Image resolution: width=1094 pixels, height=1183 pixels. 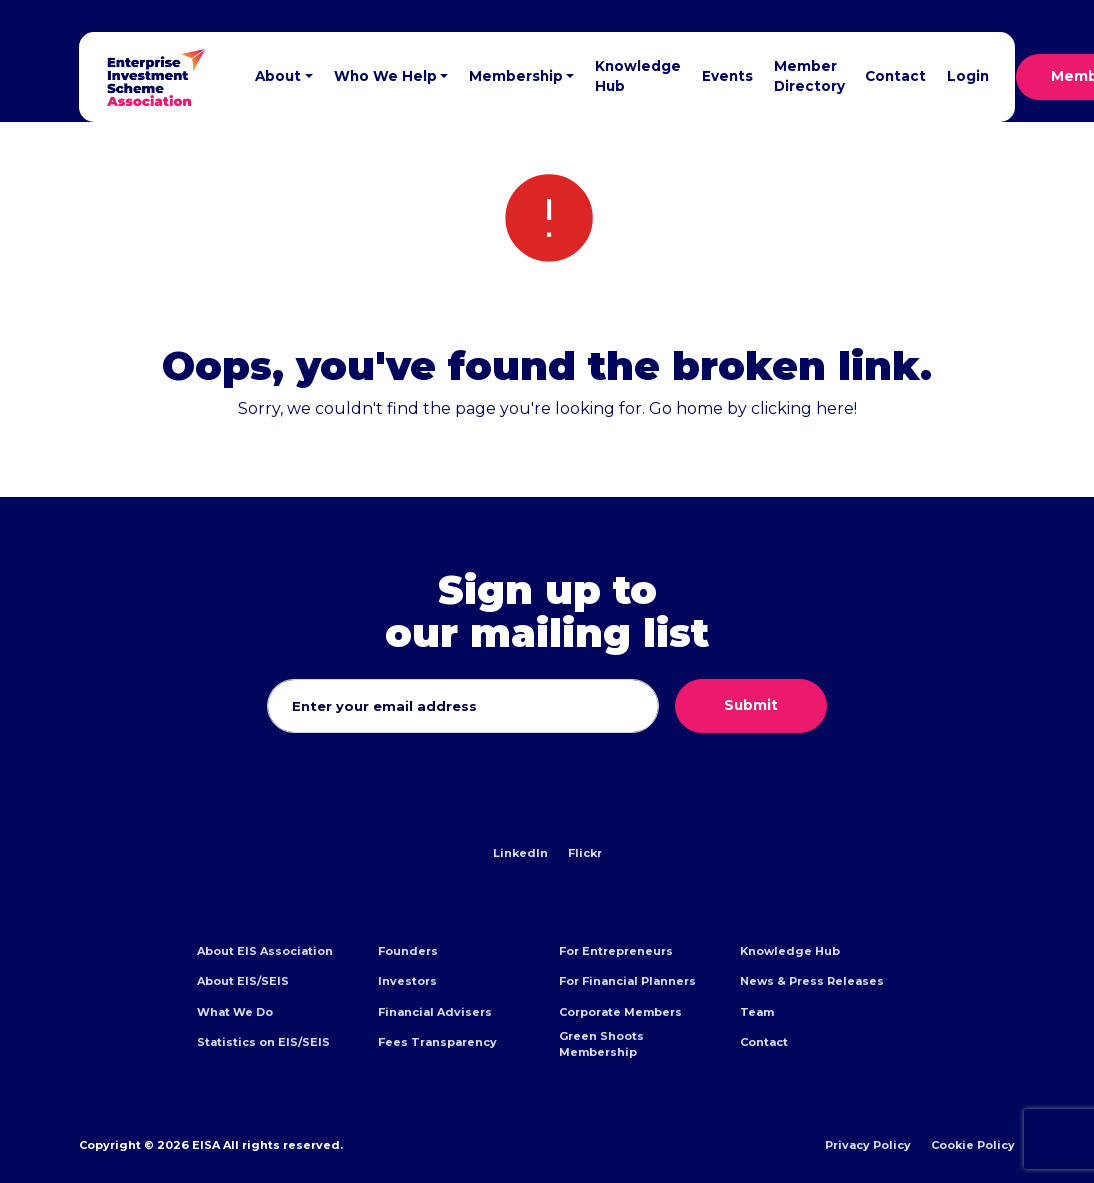 What do you see at coordinates (809, 76) in the screenshot?
I see `Member Directory` at bounding box center [809, 76].